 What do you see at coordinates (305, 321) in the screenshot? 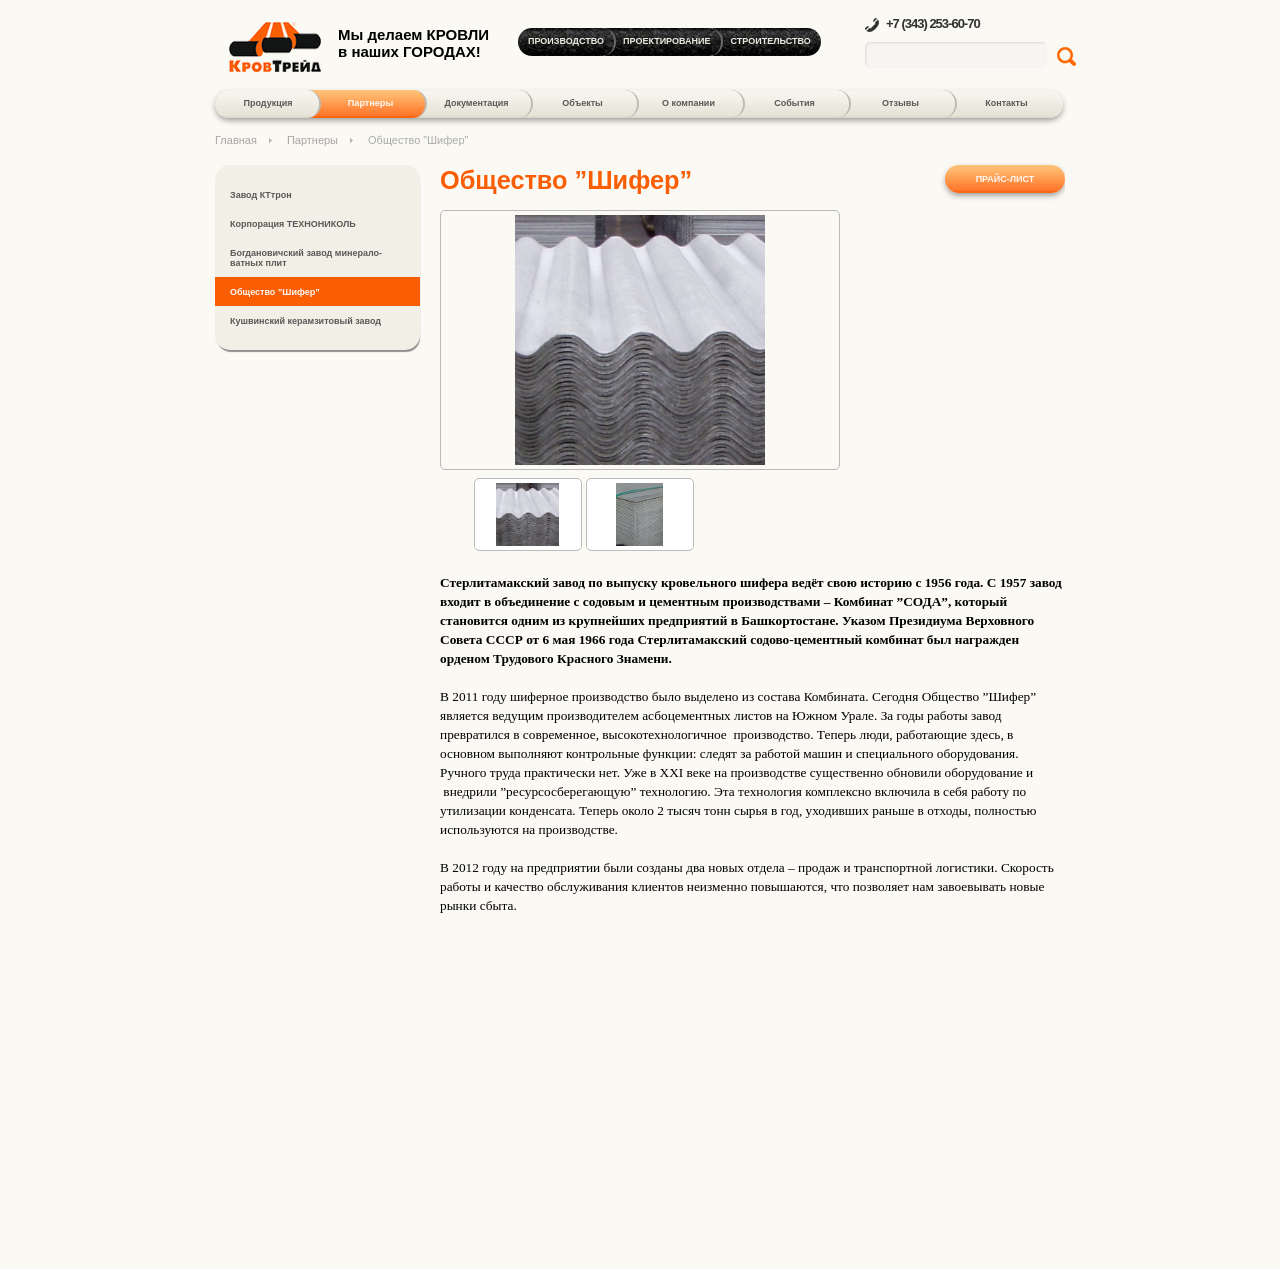
I see `Кушвинский керамзитовый завод` at bounding box center [305, 321].